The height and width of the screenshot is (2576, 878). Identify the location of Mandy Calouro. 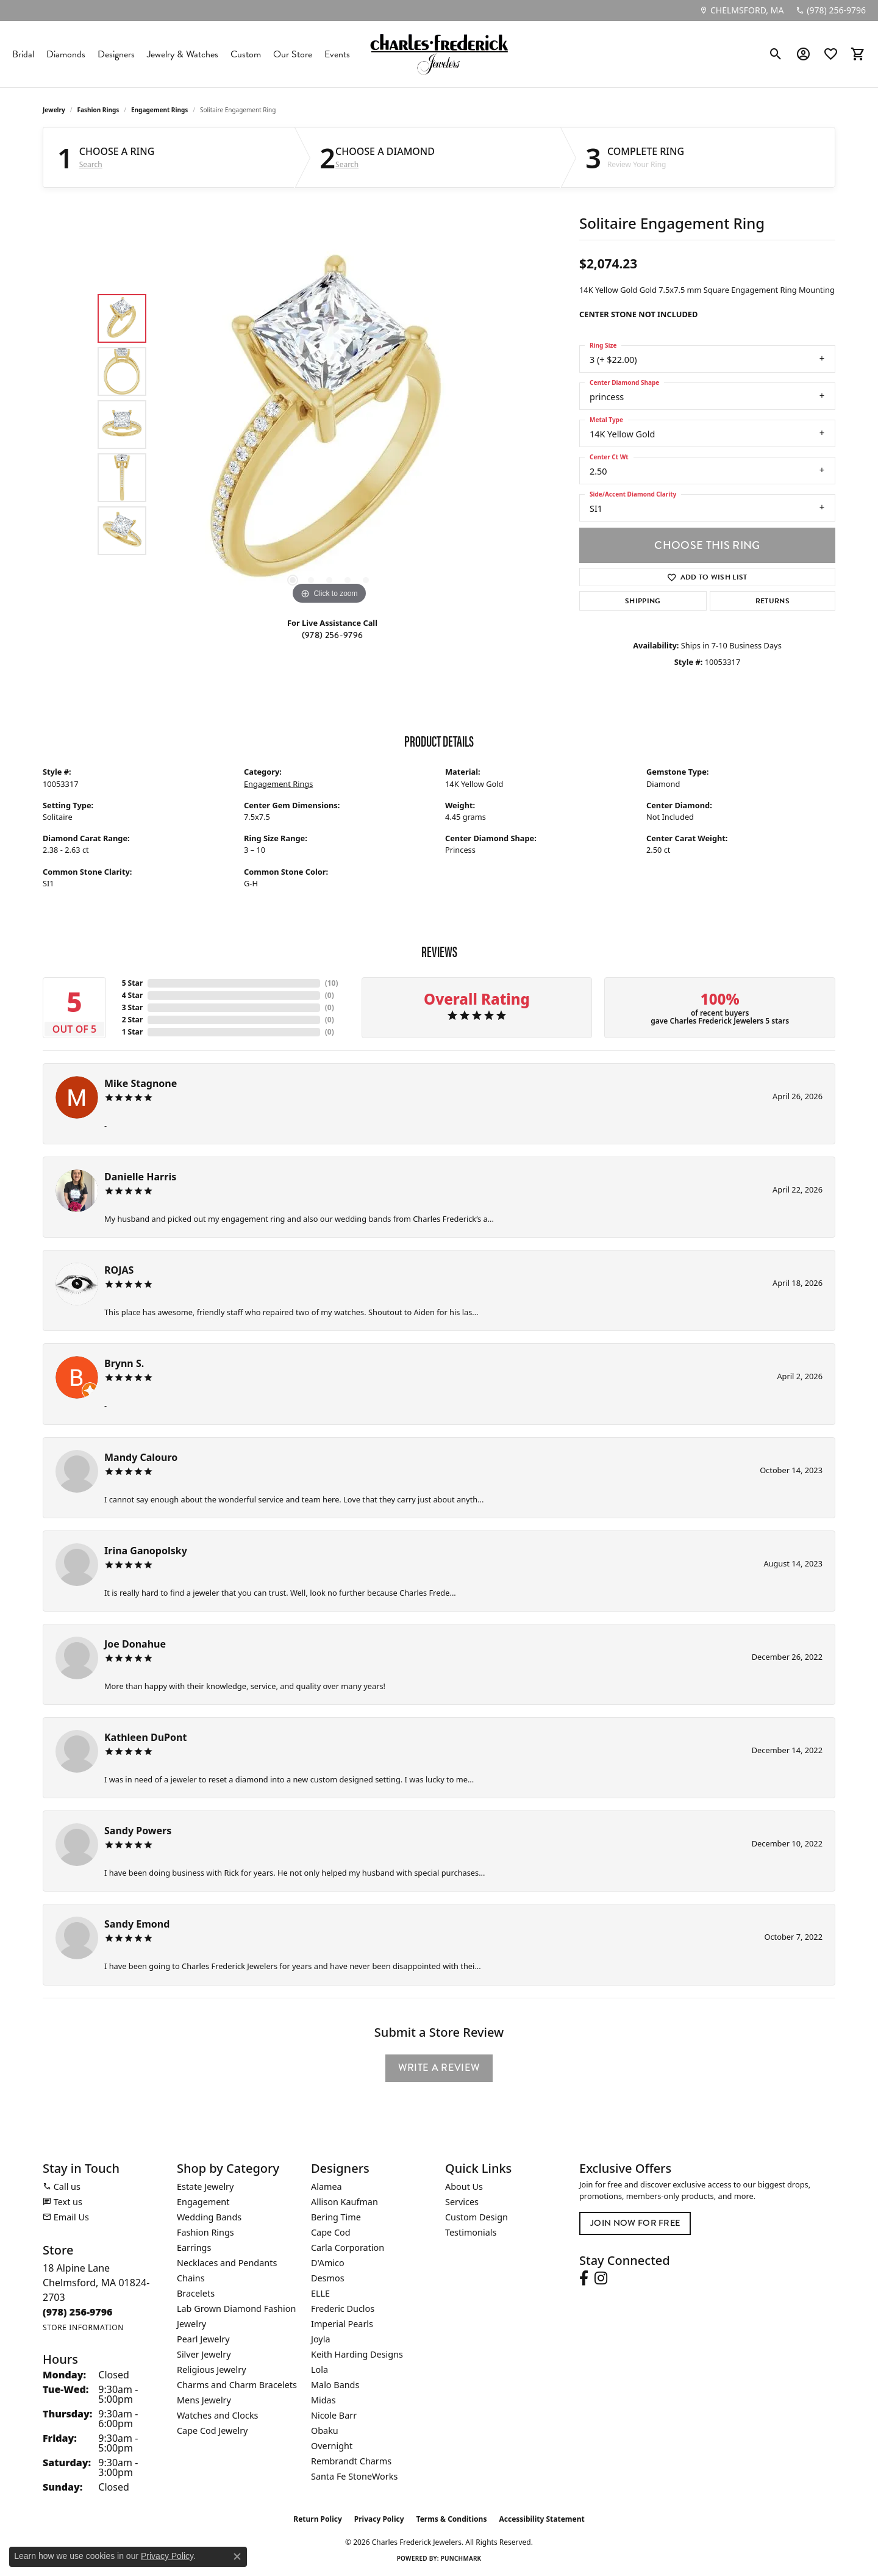
(140, 1457).